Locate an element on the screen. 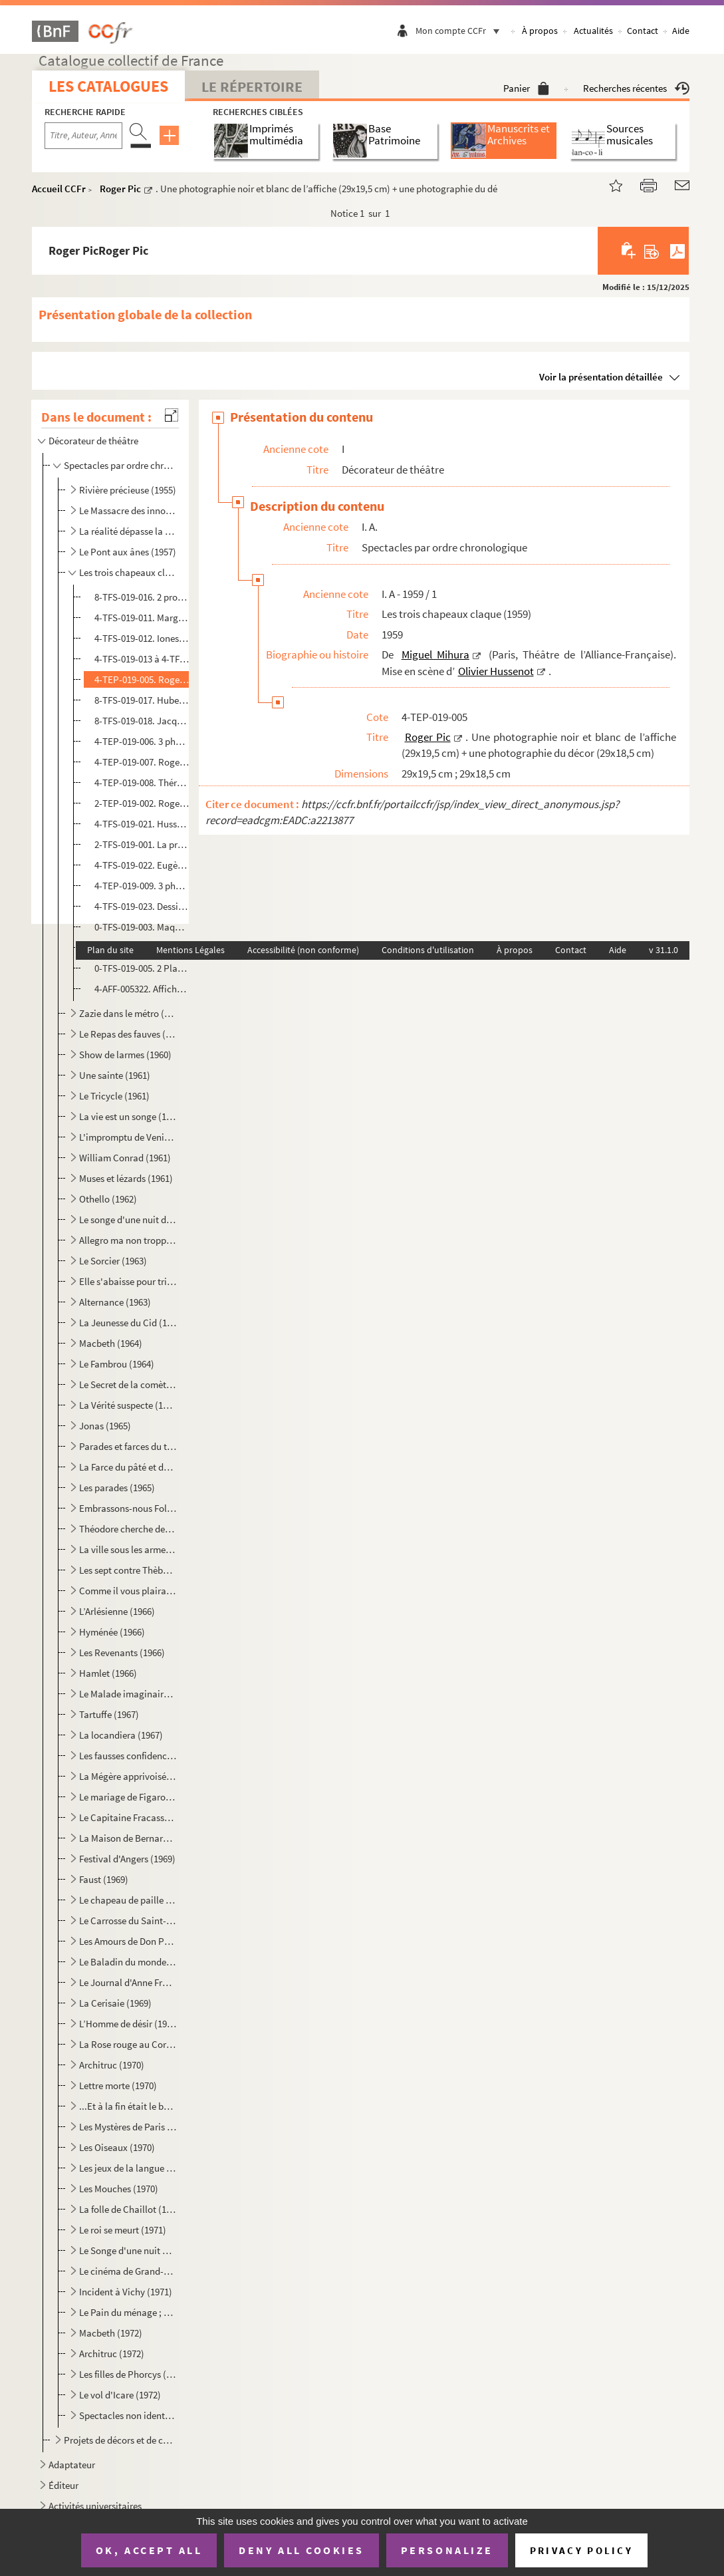  Le Journal d'Anne Frank (1969) is located at coordinates (128, 1982).